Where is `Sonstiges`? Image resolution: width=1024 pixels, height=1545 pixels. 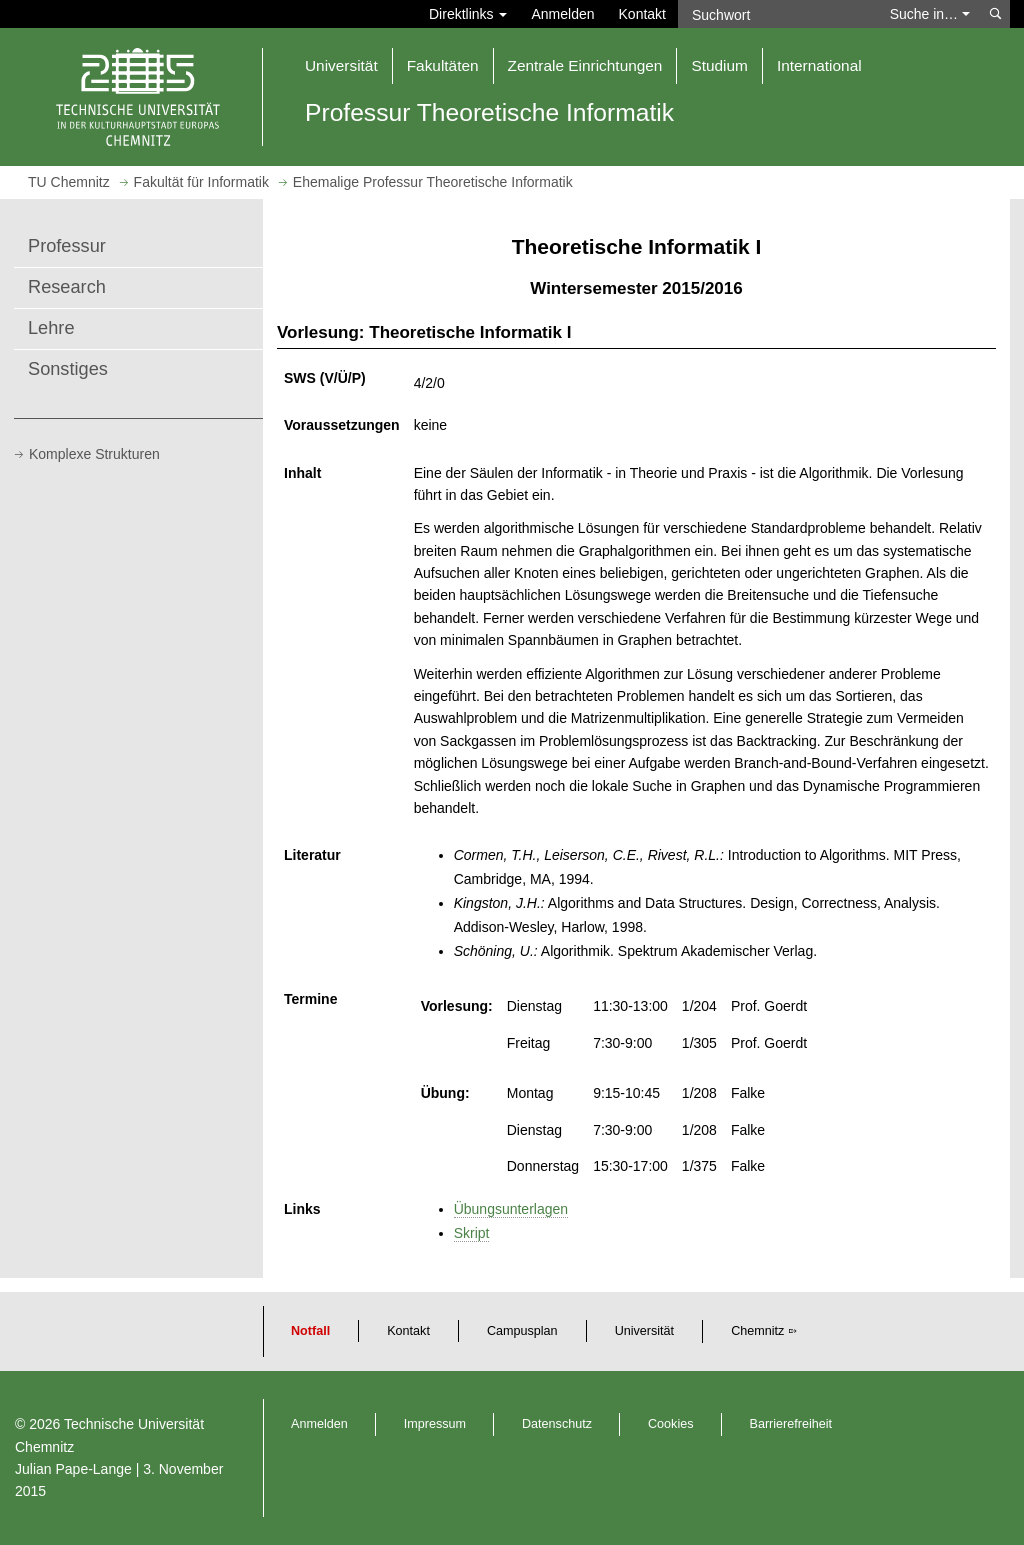 Sonstiges is located at coordinates (68, 369).